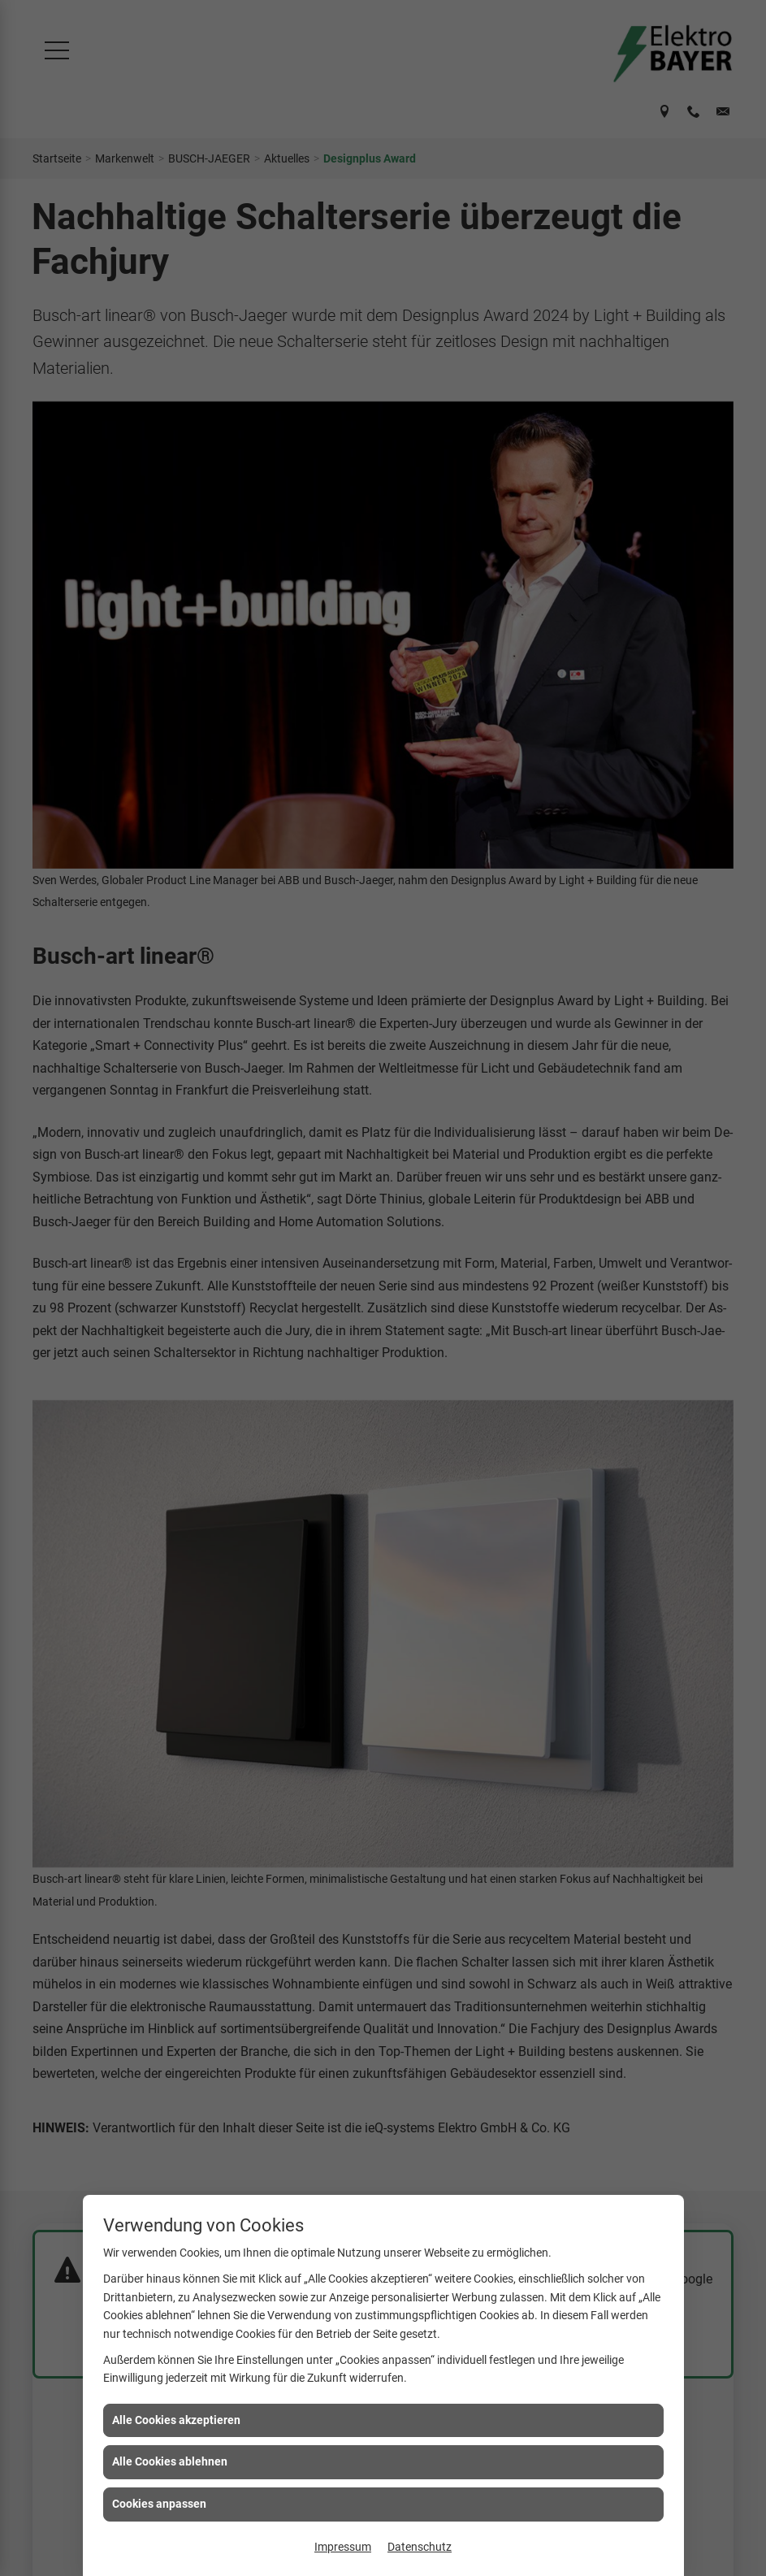 This screenshot has height=2576, width=766. Describe the element at coordinates (159, 2503) in the screenshot. I see `Cookies anpassen` at that location.